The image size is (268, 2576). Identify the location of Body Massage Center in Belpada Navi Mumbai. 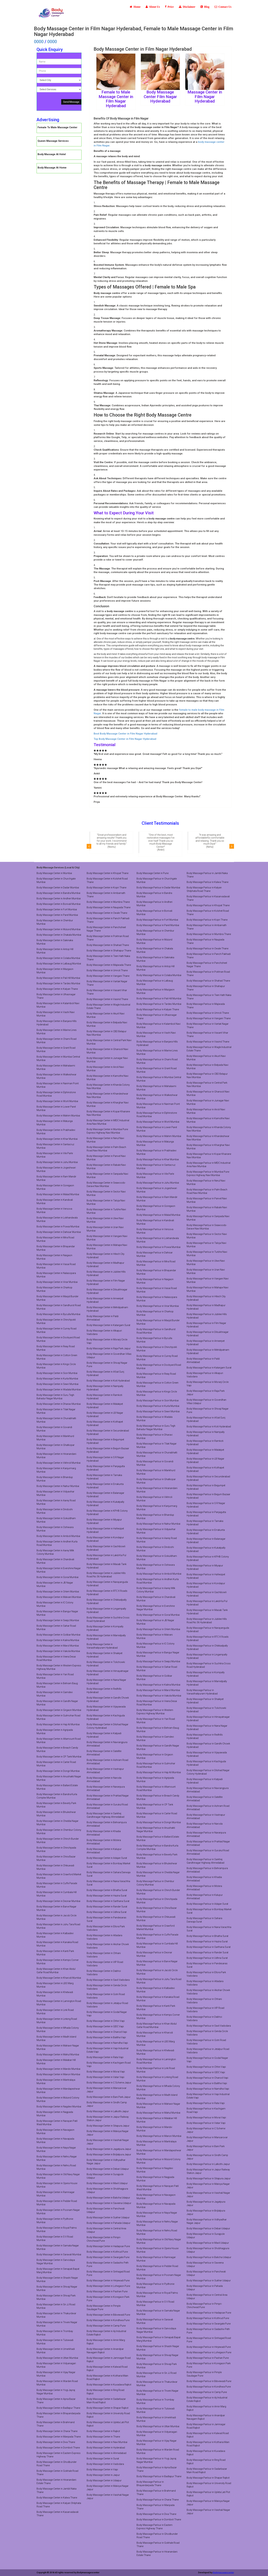
(107, 1024).